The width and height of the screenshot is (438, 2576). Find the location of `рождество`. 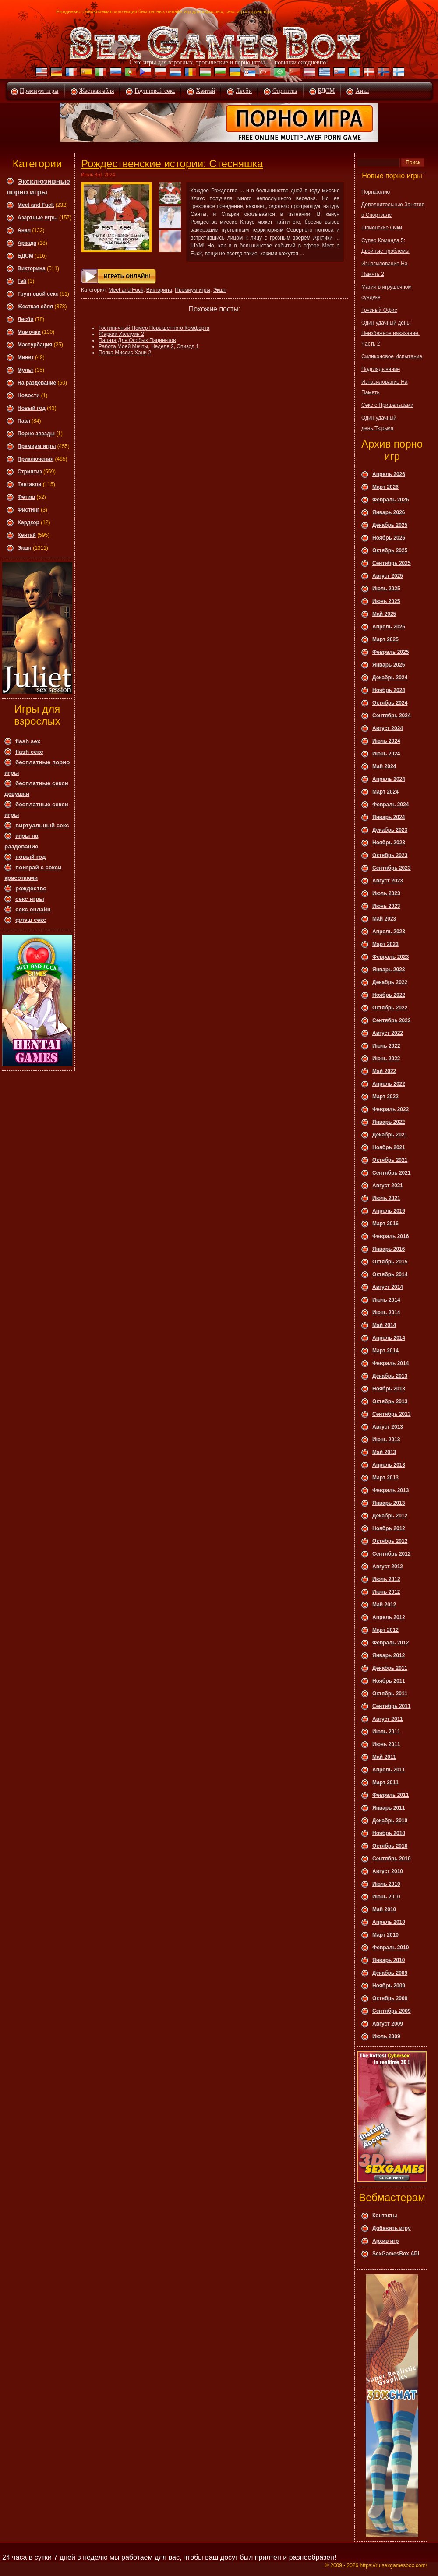

рождество is located at coordinates (30, 888).